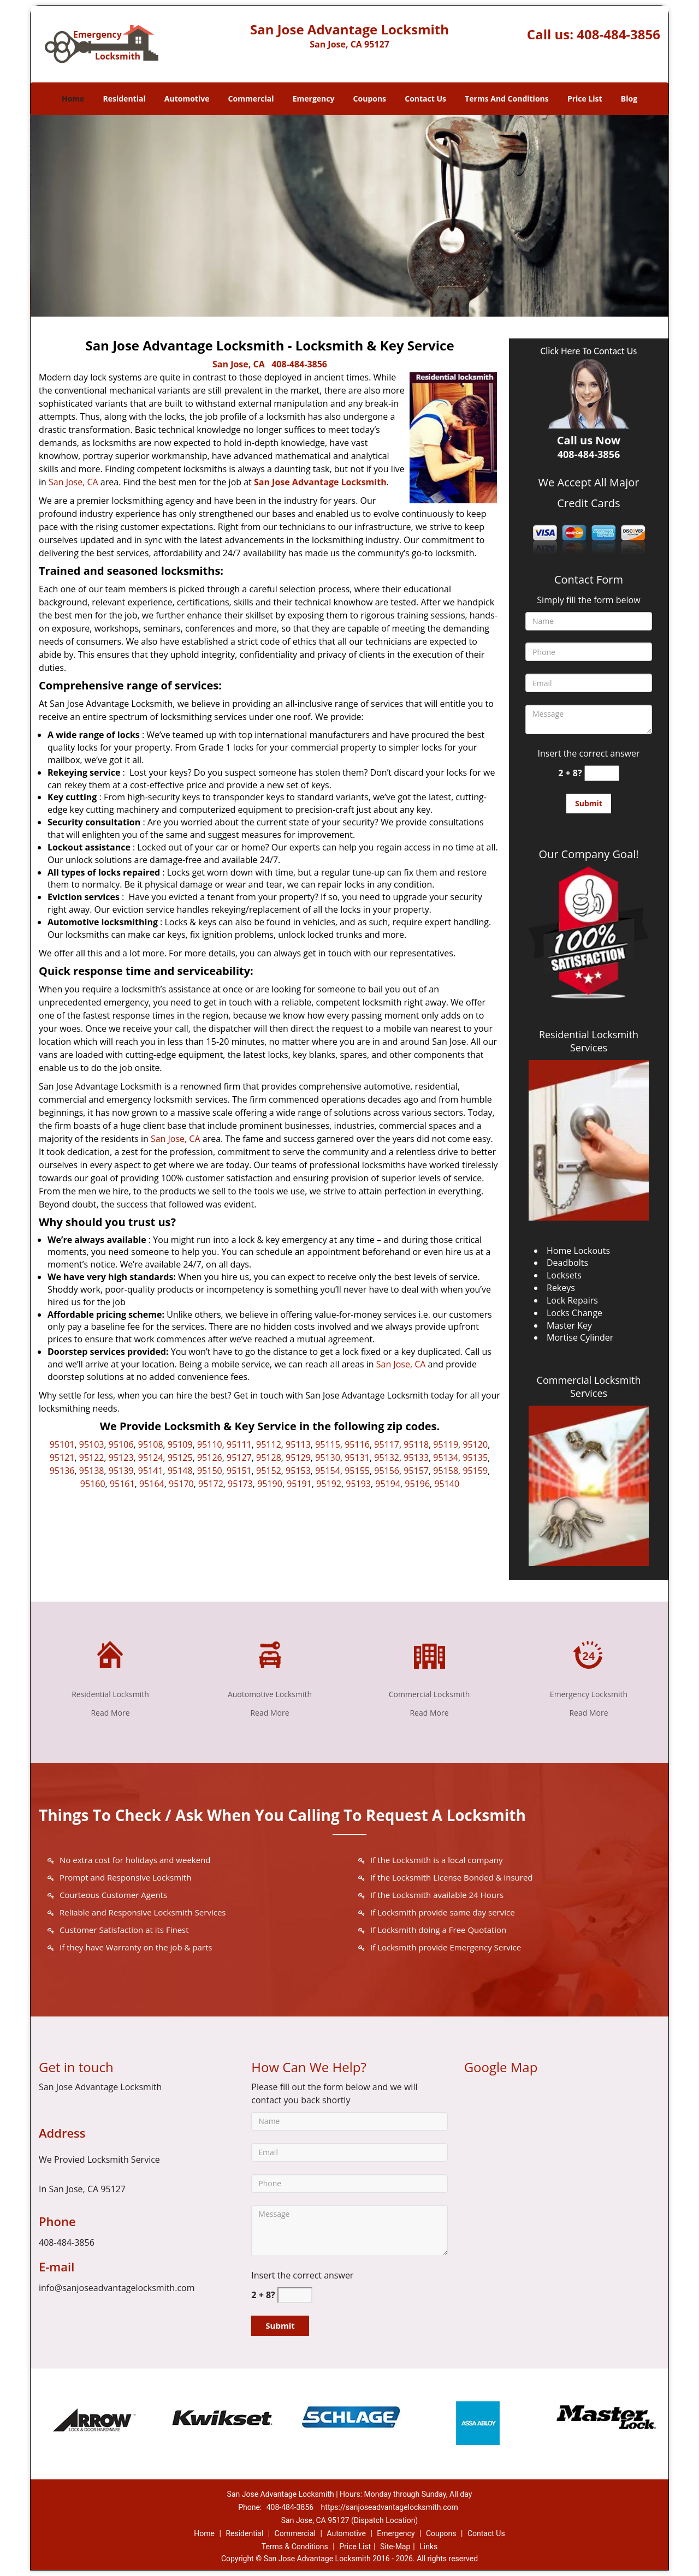  What do you see at coordinates (507, 98) in the screenshot?
I see `Terms And Conditions` at bounding box center [507, 98].